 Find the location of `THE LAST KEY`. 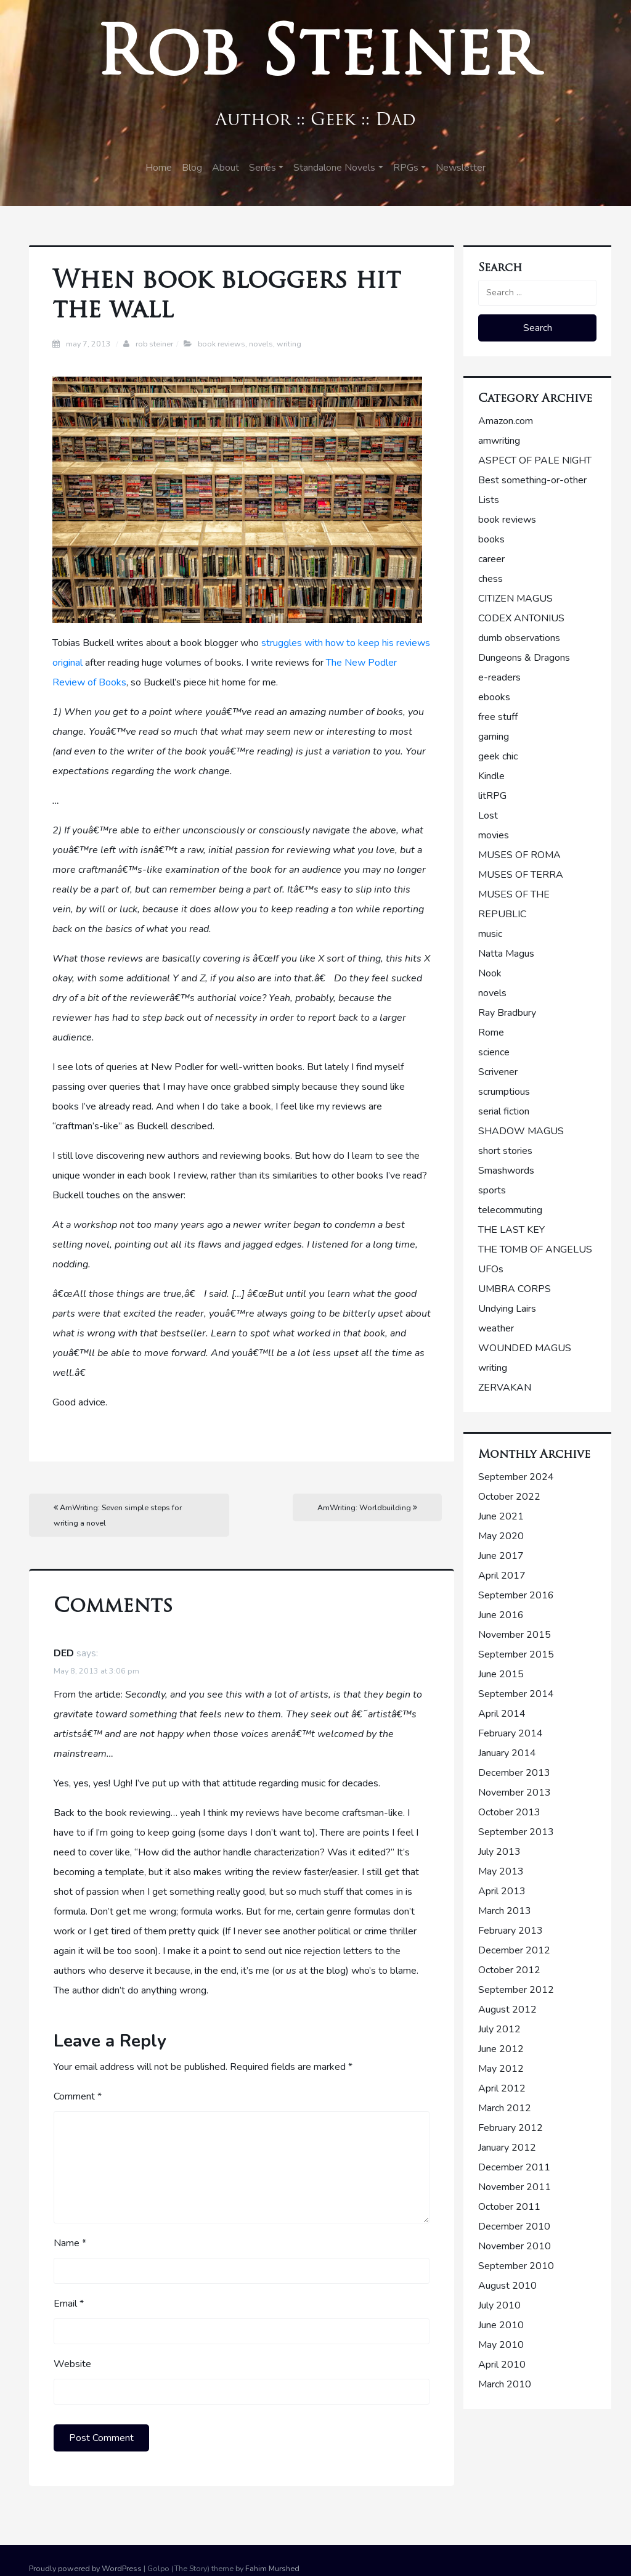

THE LAST KEY is located at coordinates (511, 1230).